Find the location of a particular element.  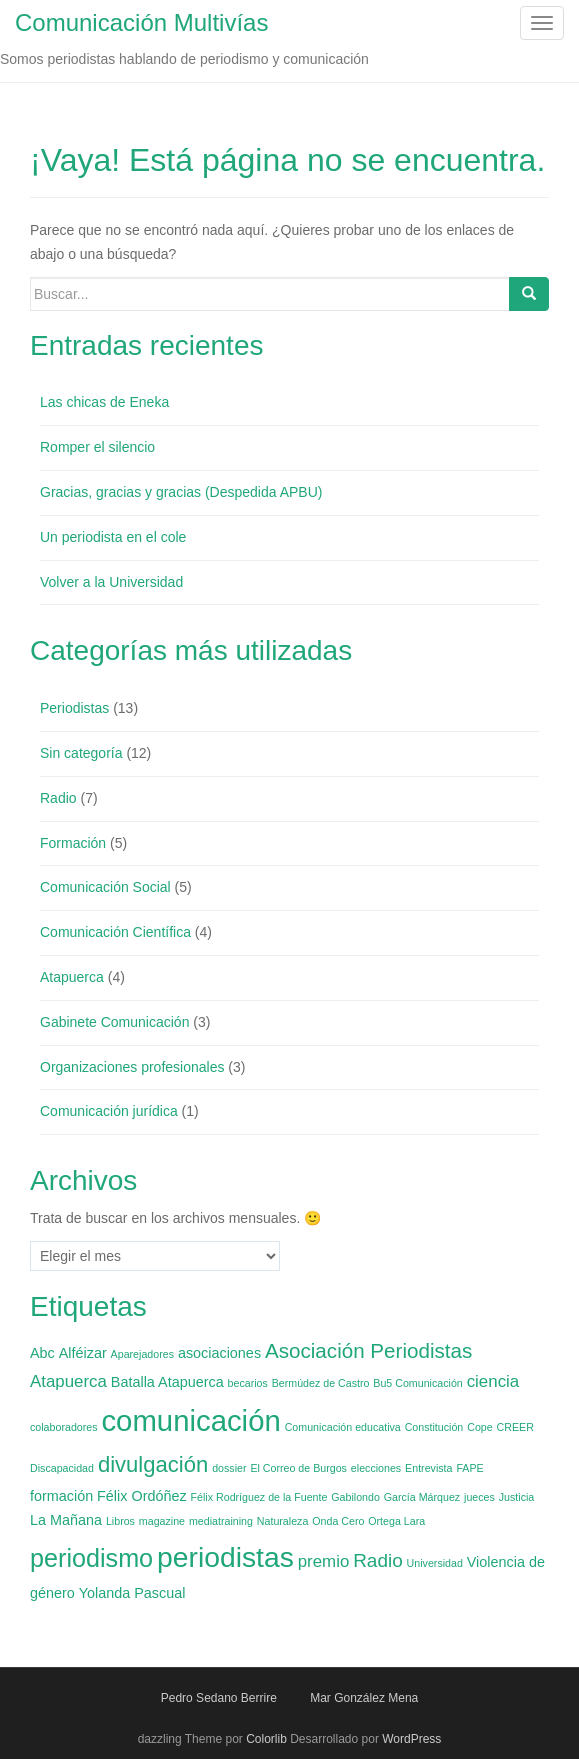

divulgación [divulgación (6 elementos)] is located at coordinates (153, 1464).